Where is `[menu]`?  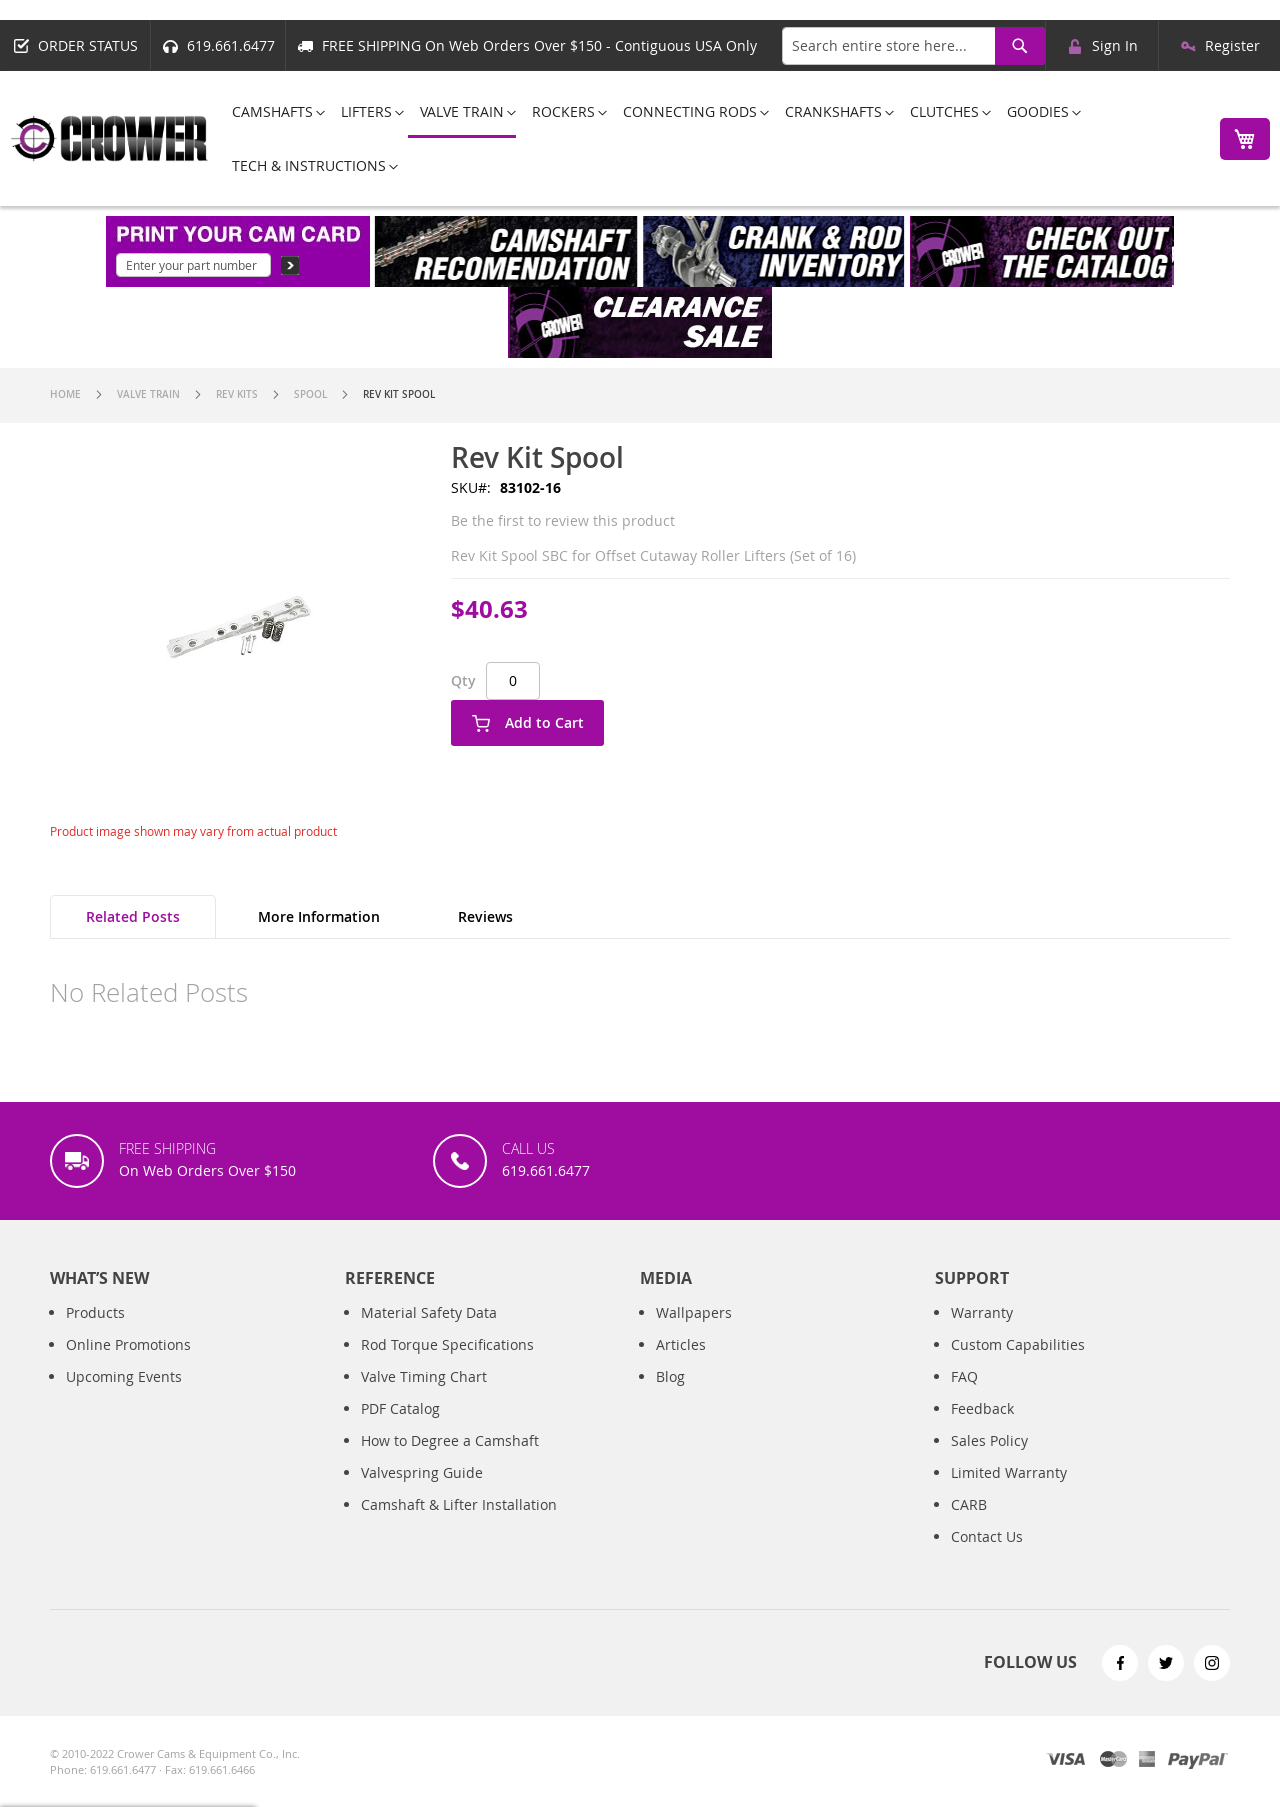 [menu] is located at coordinates (708, 138).